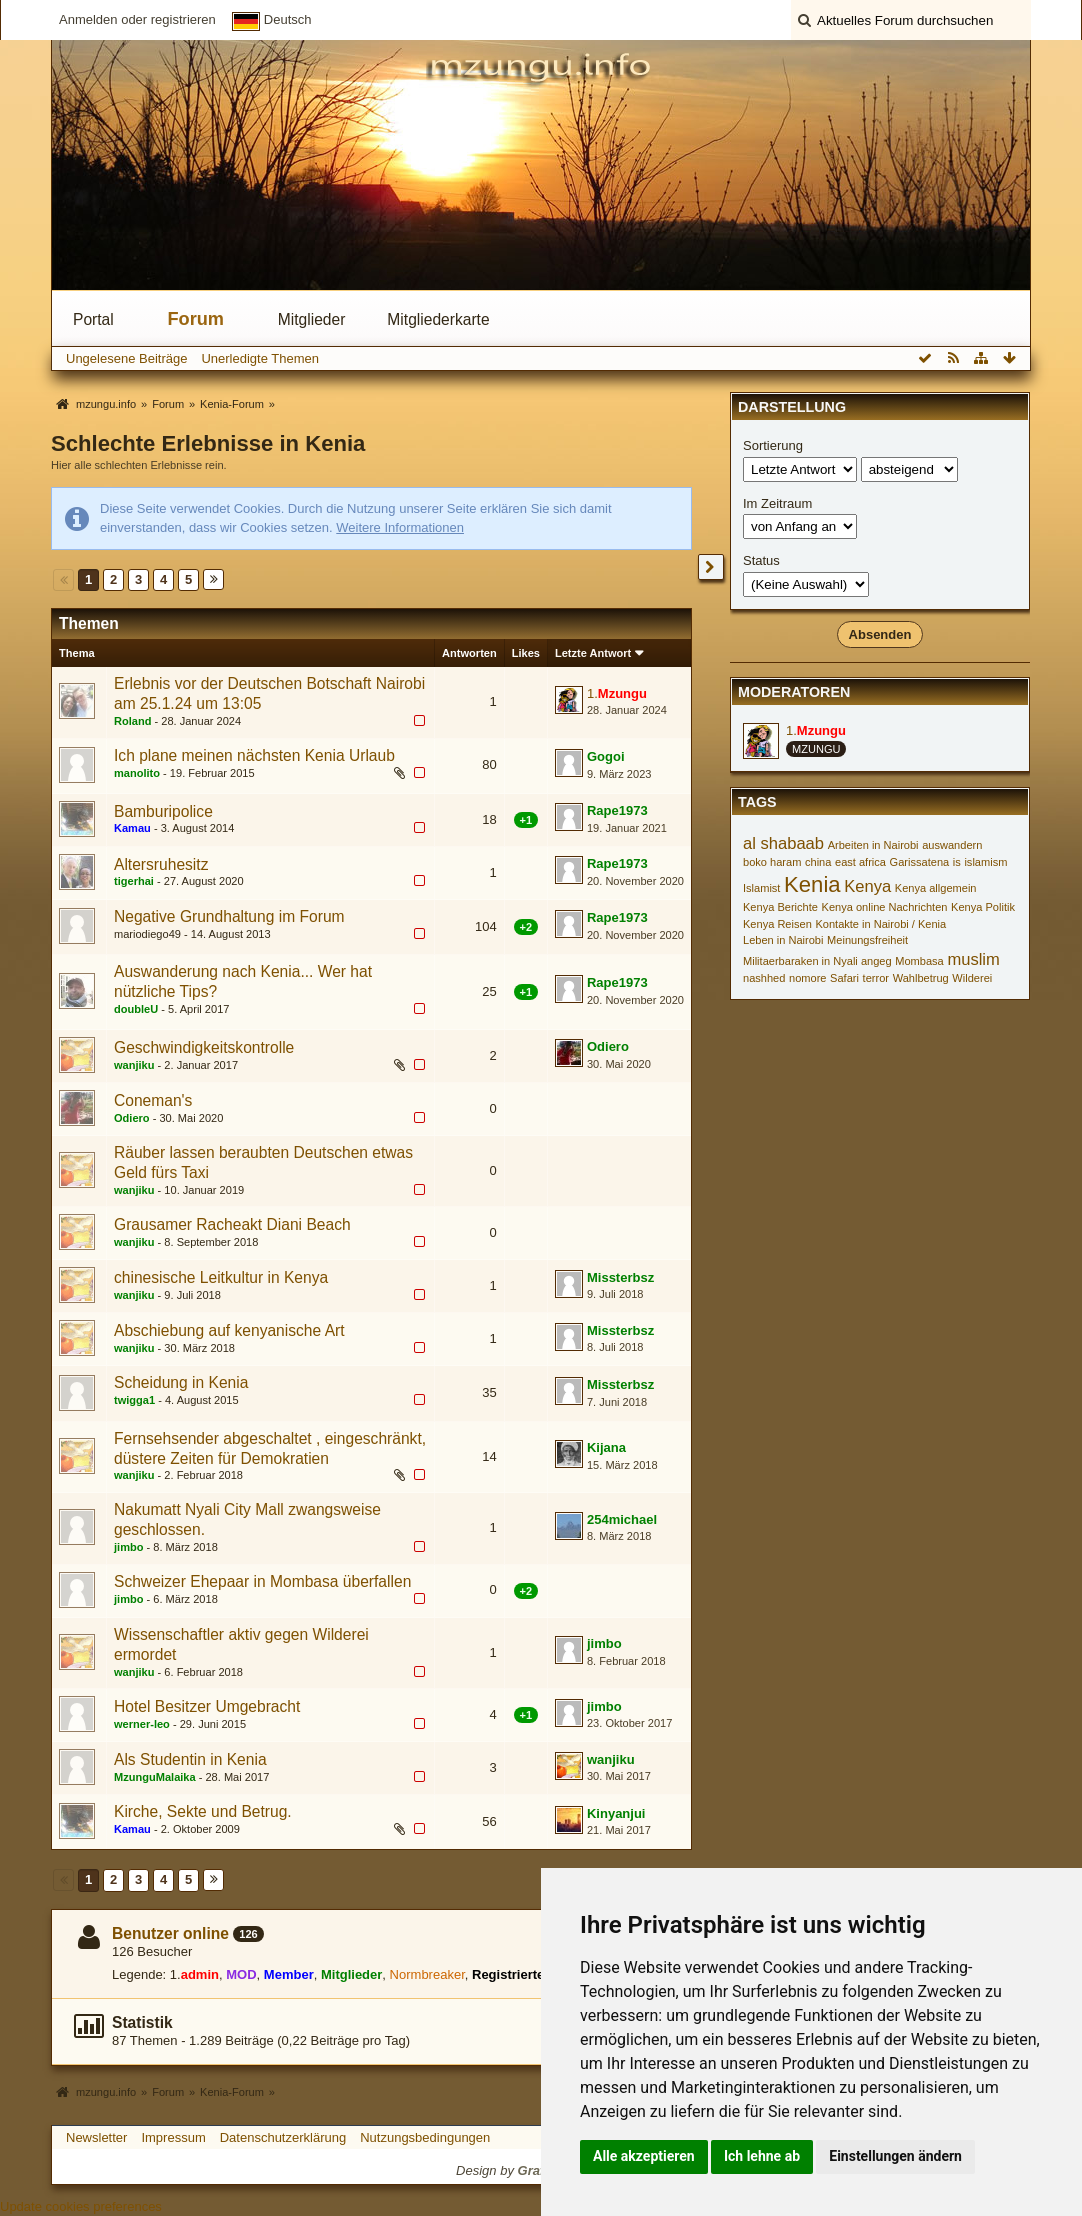  What do you see at coordinates (880, 924) in the screenshot?
I see `Kontakte in Nairobi / Kenia` at bounding box center [880, 924].